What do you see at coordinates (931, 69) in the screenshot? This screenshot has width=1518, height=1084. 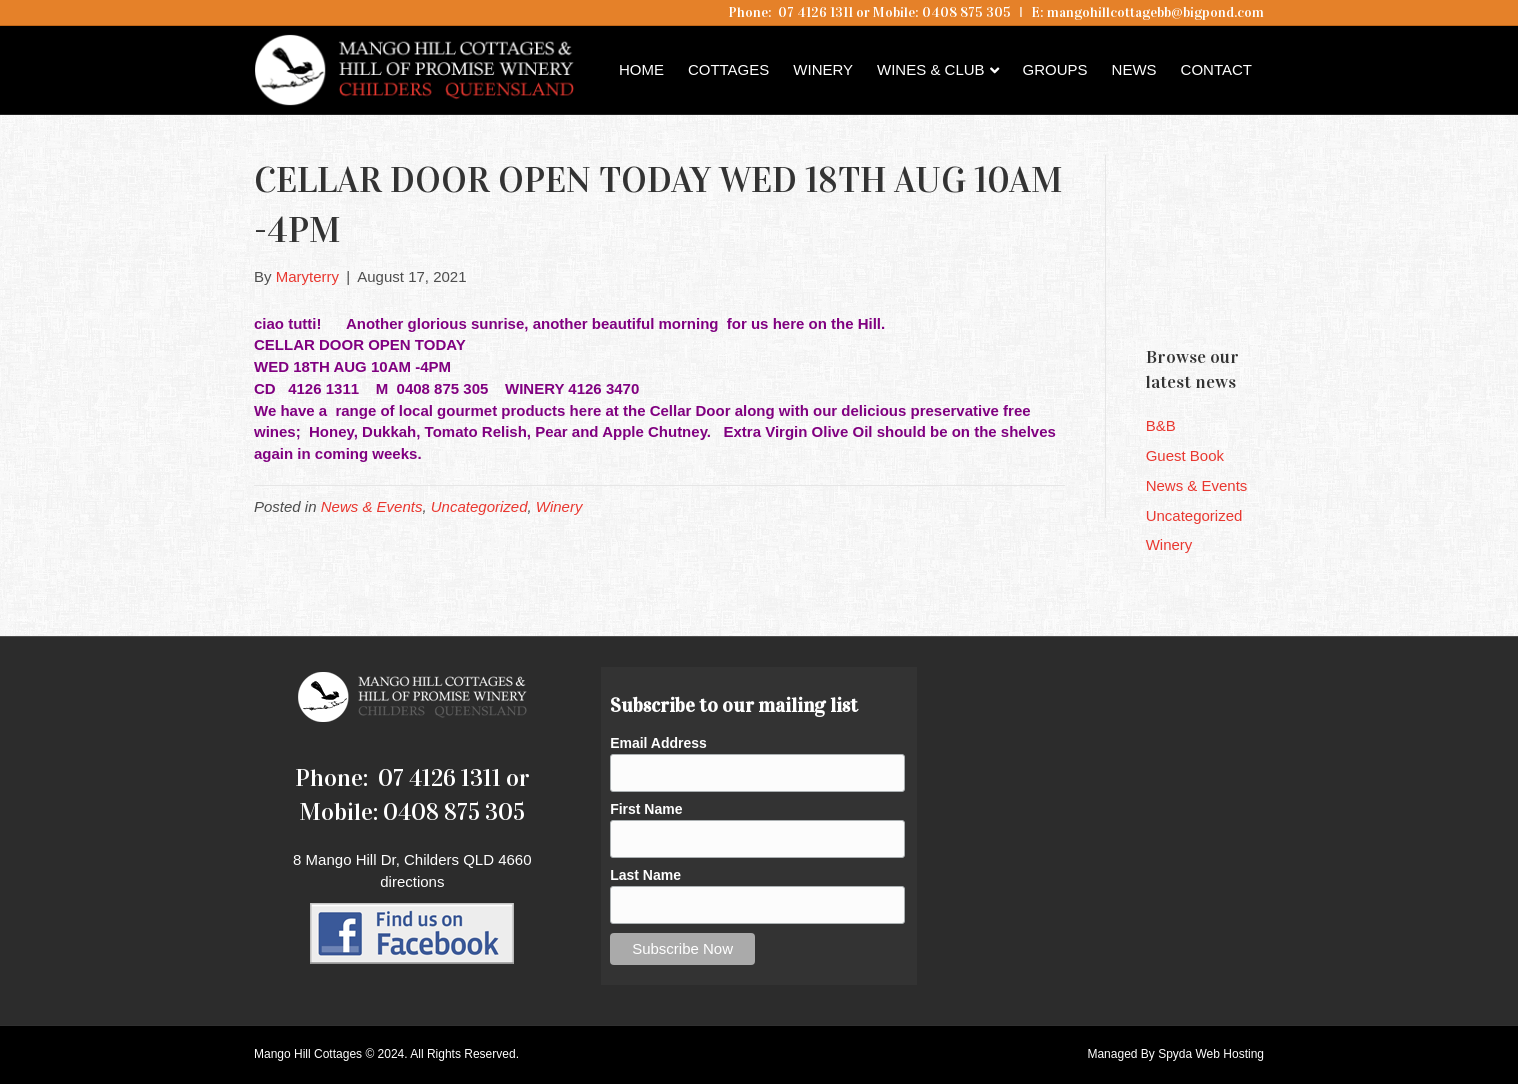 I see `Wines & Club` at bounding box center [931, 69].